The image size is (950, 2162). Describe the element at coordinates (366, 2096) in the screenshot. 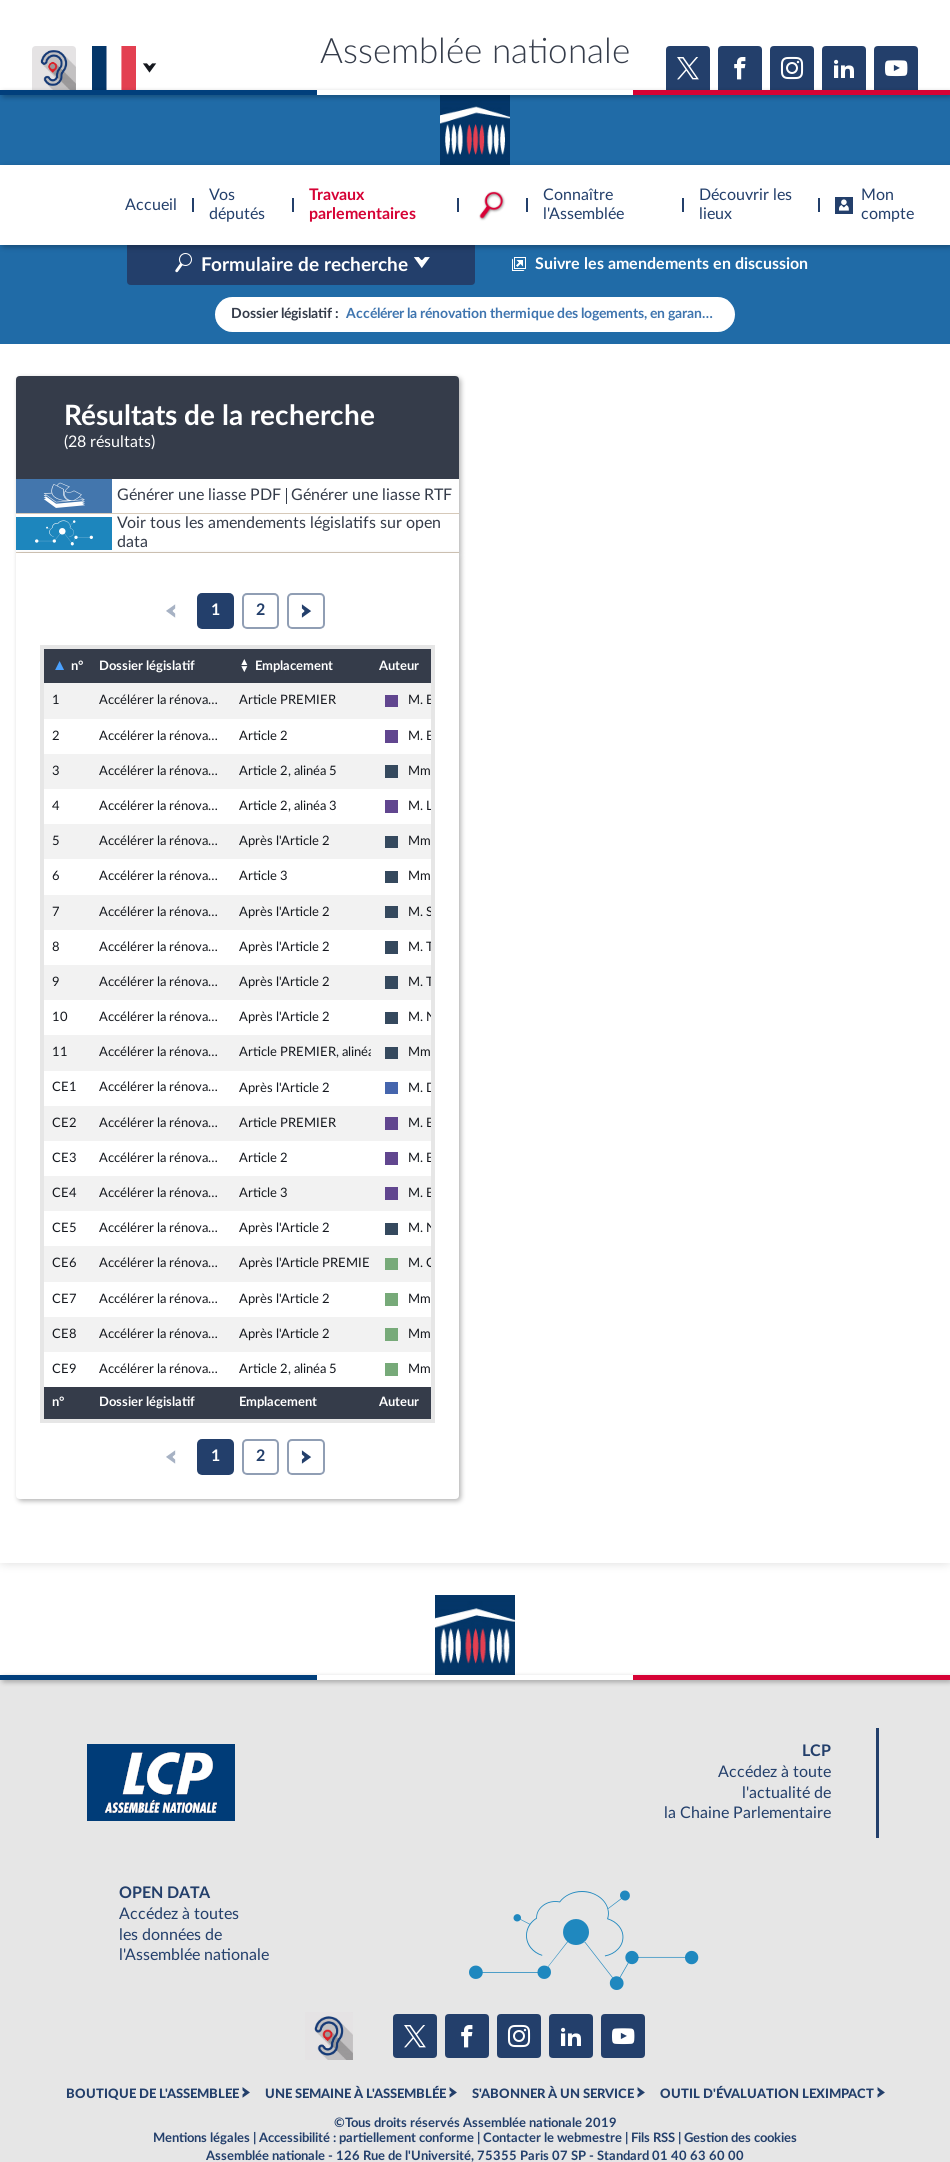

I see `Accessibilité : partiellement conforme` at that location.